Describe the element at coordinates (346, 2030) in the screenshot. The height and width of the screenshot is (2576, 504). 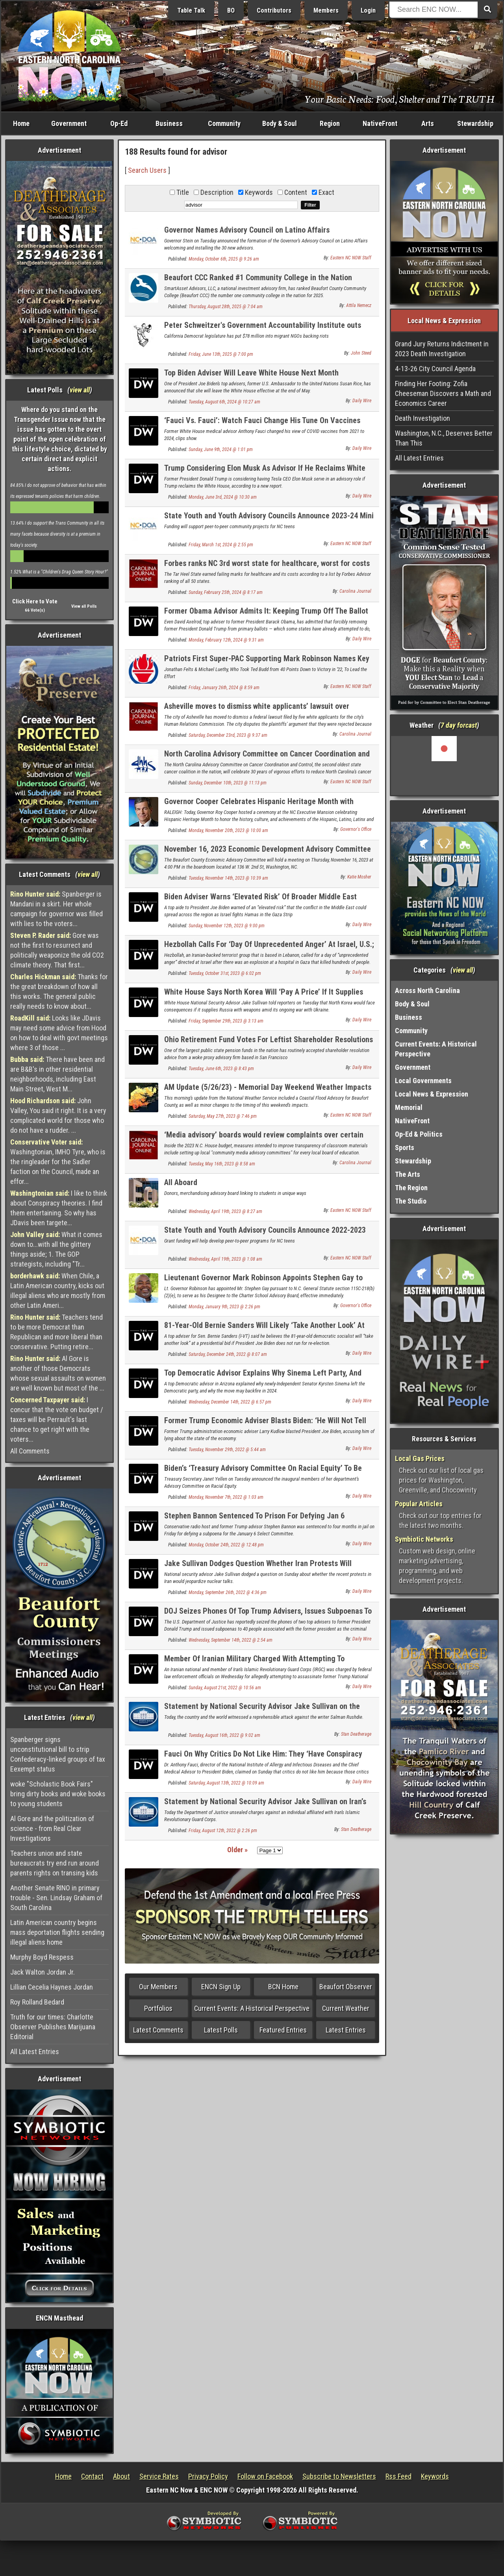
I see `Latest Entries` at that location.